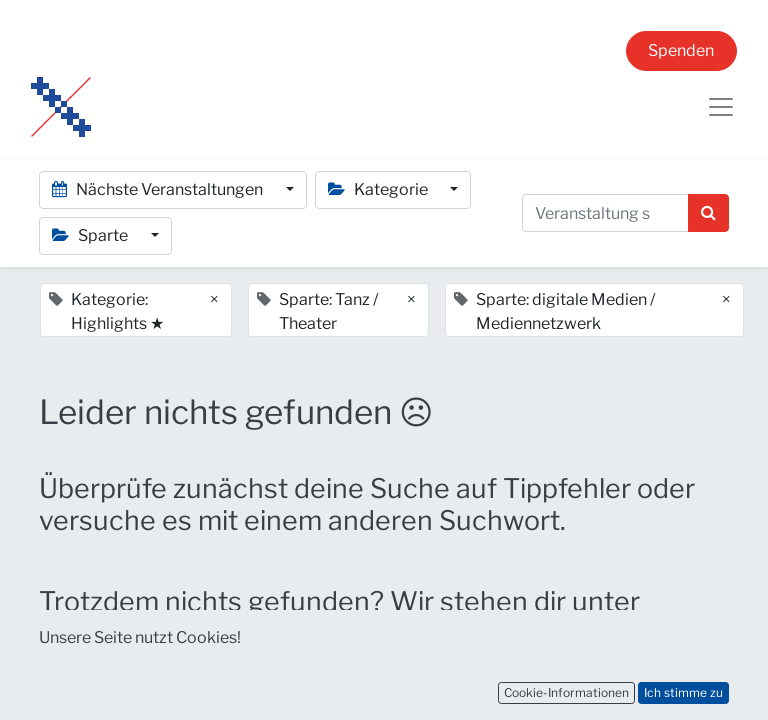  I want to click on Nächste Veranstaltungen [button], so click(159, 189).